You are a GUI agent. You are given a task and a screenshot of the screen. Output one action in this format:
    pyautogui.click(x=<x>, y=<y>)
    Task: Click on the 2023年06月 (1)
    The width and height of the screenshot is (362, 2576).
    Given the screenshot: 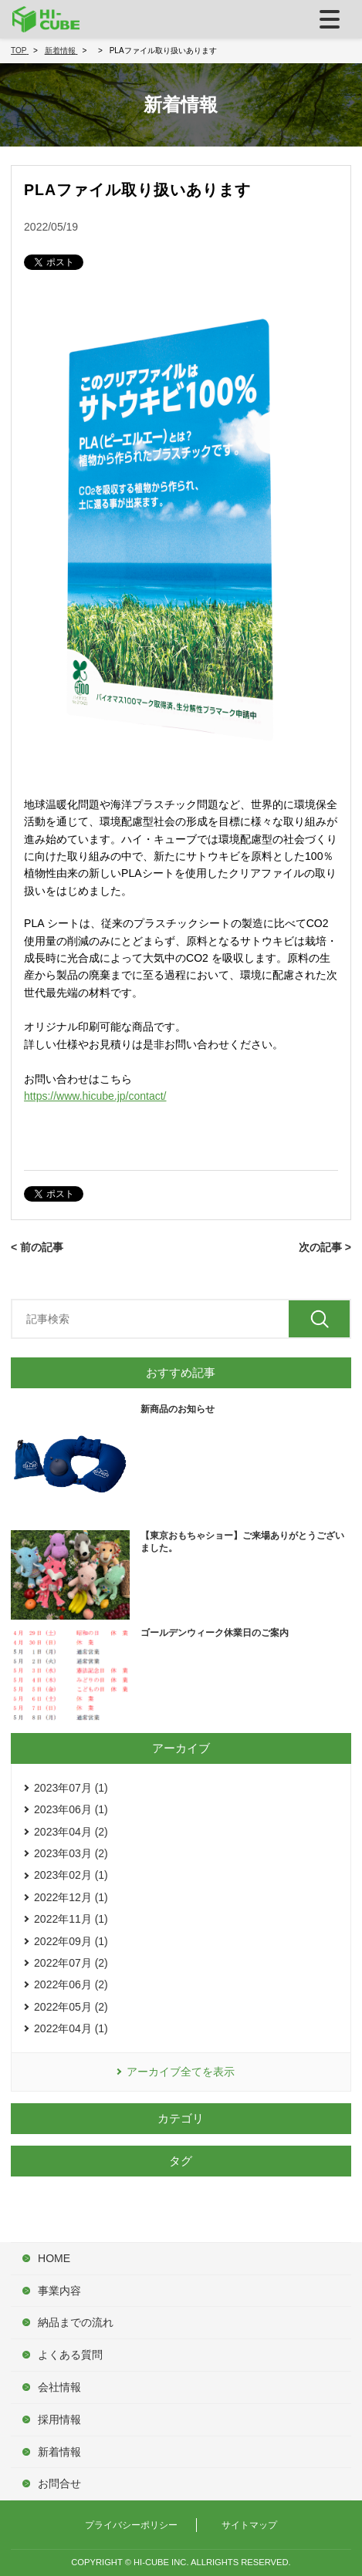 What is the action you would take?
    pyautogui.click(x=71, y=1809)
    